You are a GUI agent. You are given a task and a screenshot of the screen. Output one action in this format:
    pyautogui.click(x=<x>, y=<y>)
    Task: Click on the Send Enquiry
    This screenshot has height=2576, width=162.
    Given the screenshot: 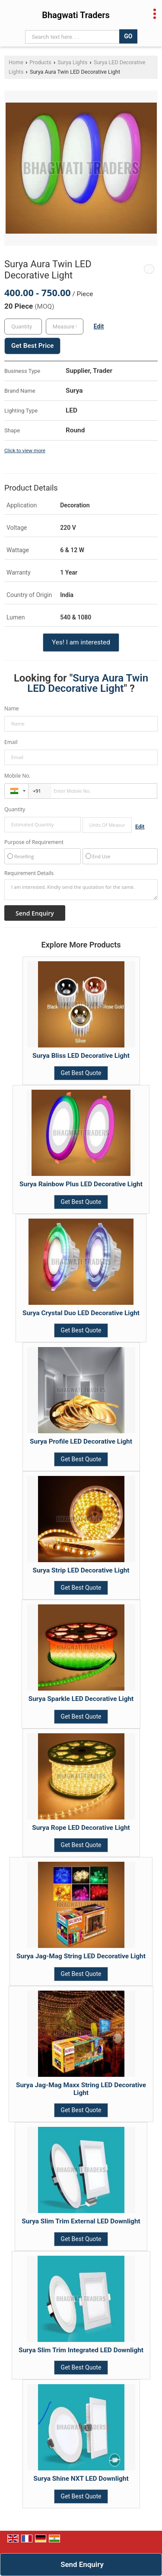 What is the action you would take?
    pyautogui.click(x=82, y=2564)
    